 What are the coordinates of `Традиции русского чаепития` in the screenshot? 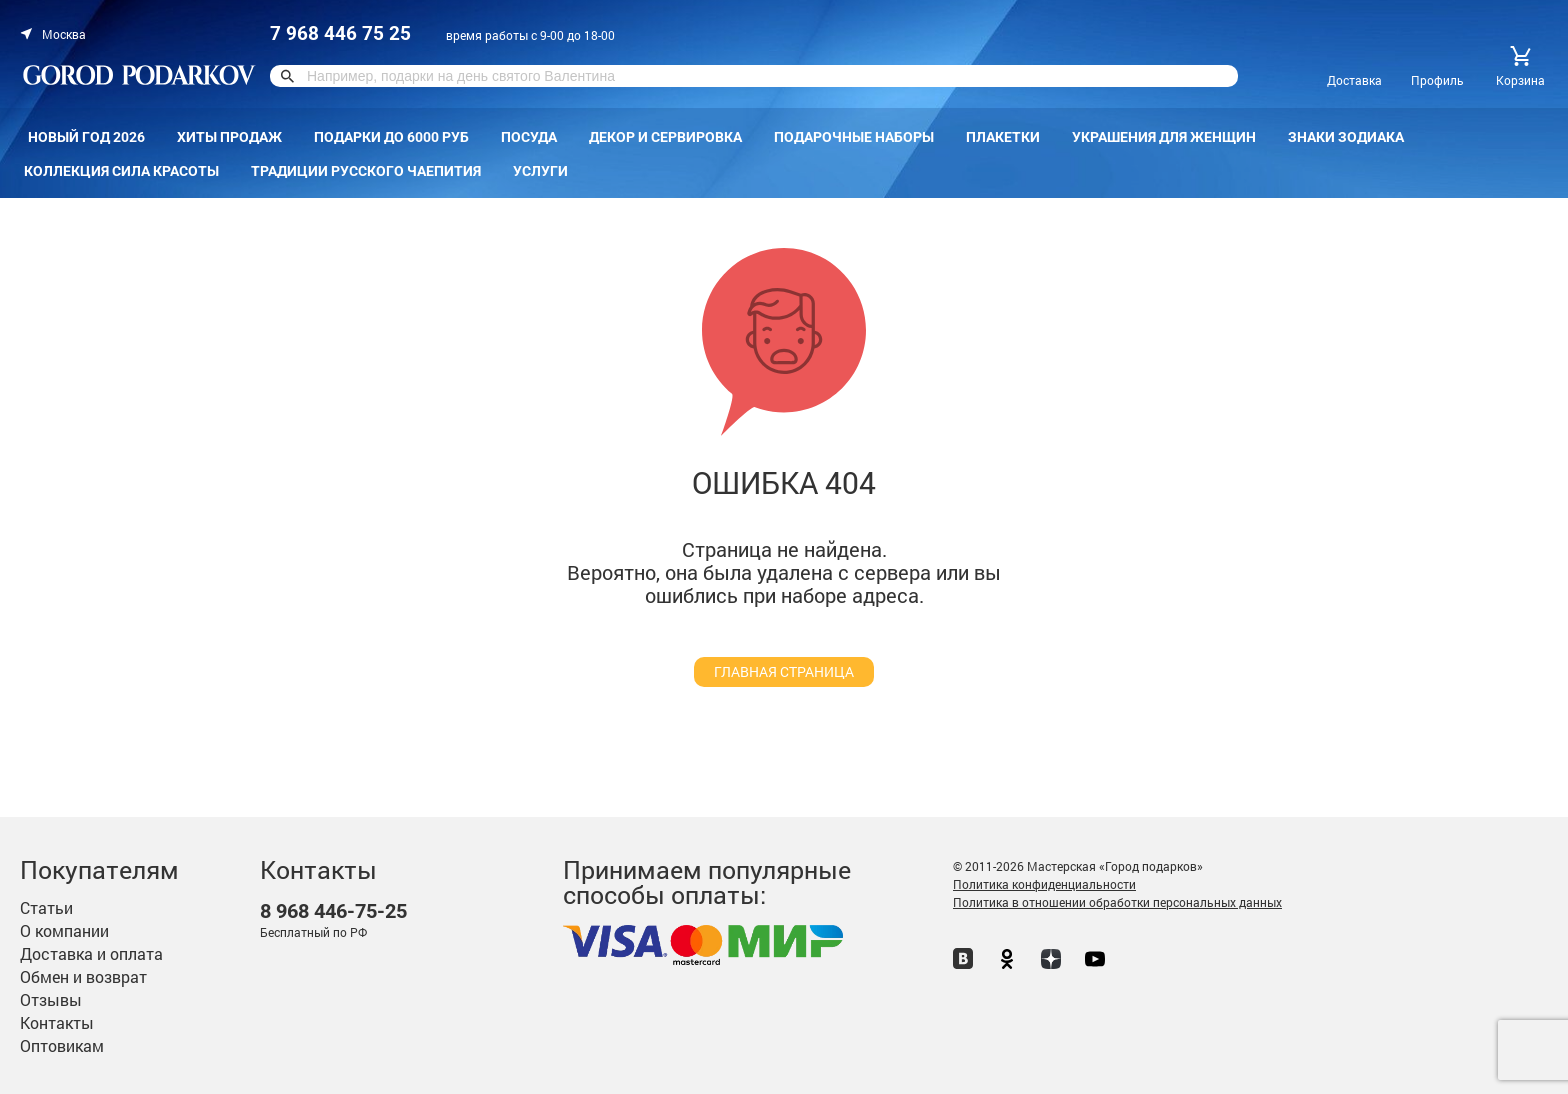 It's located at (366, 171).